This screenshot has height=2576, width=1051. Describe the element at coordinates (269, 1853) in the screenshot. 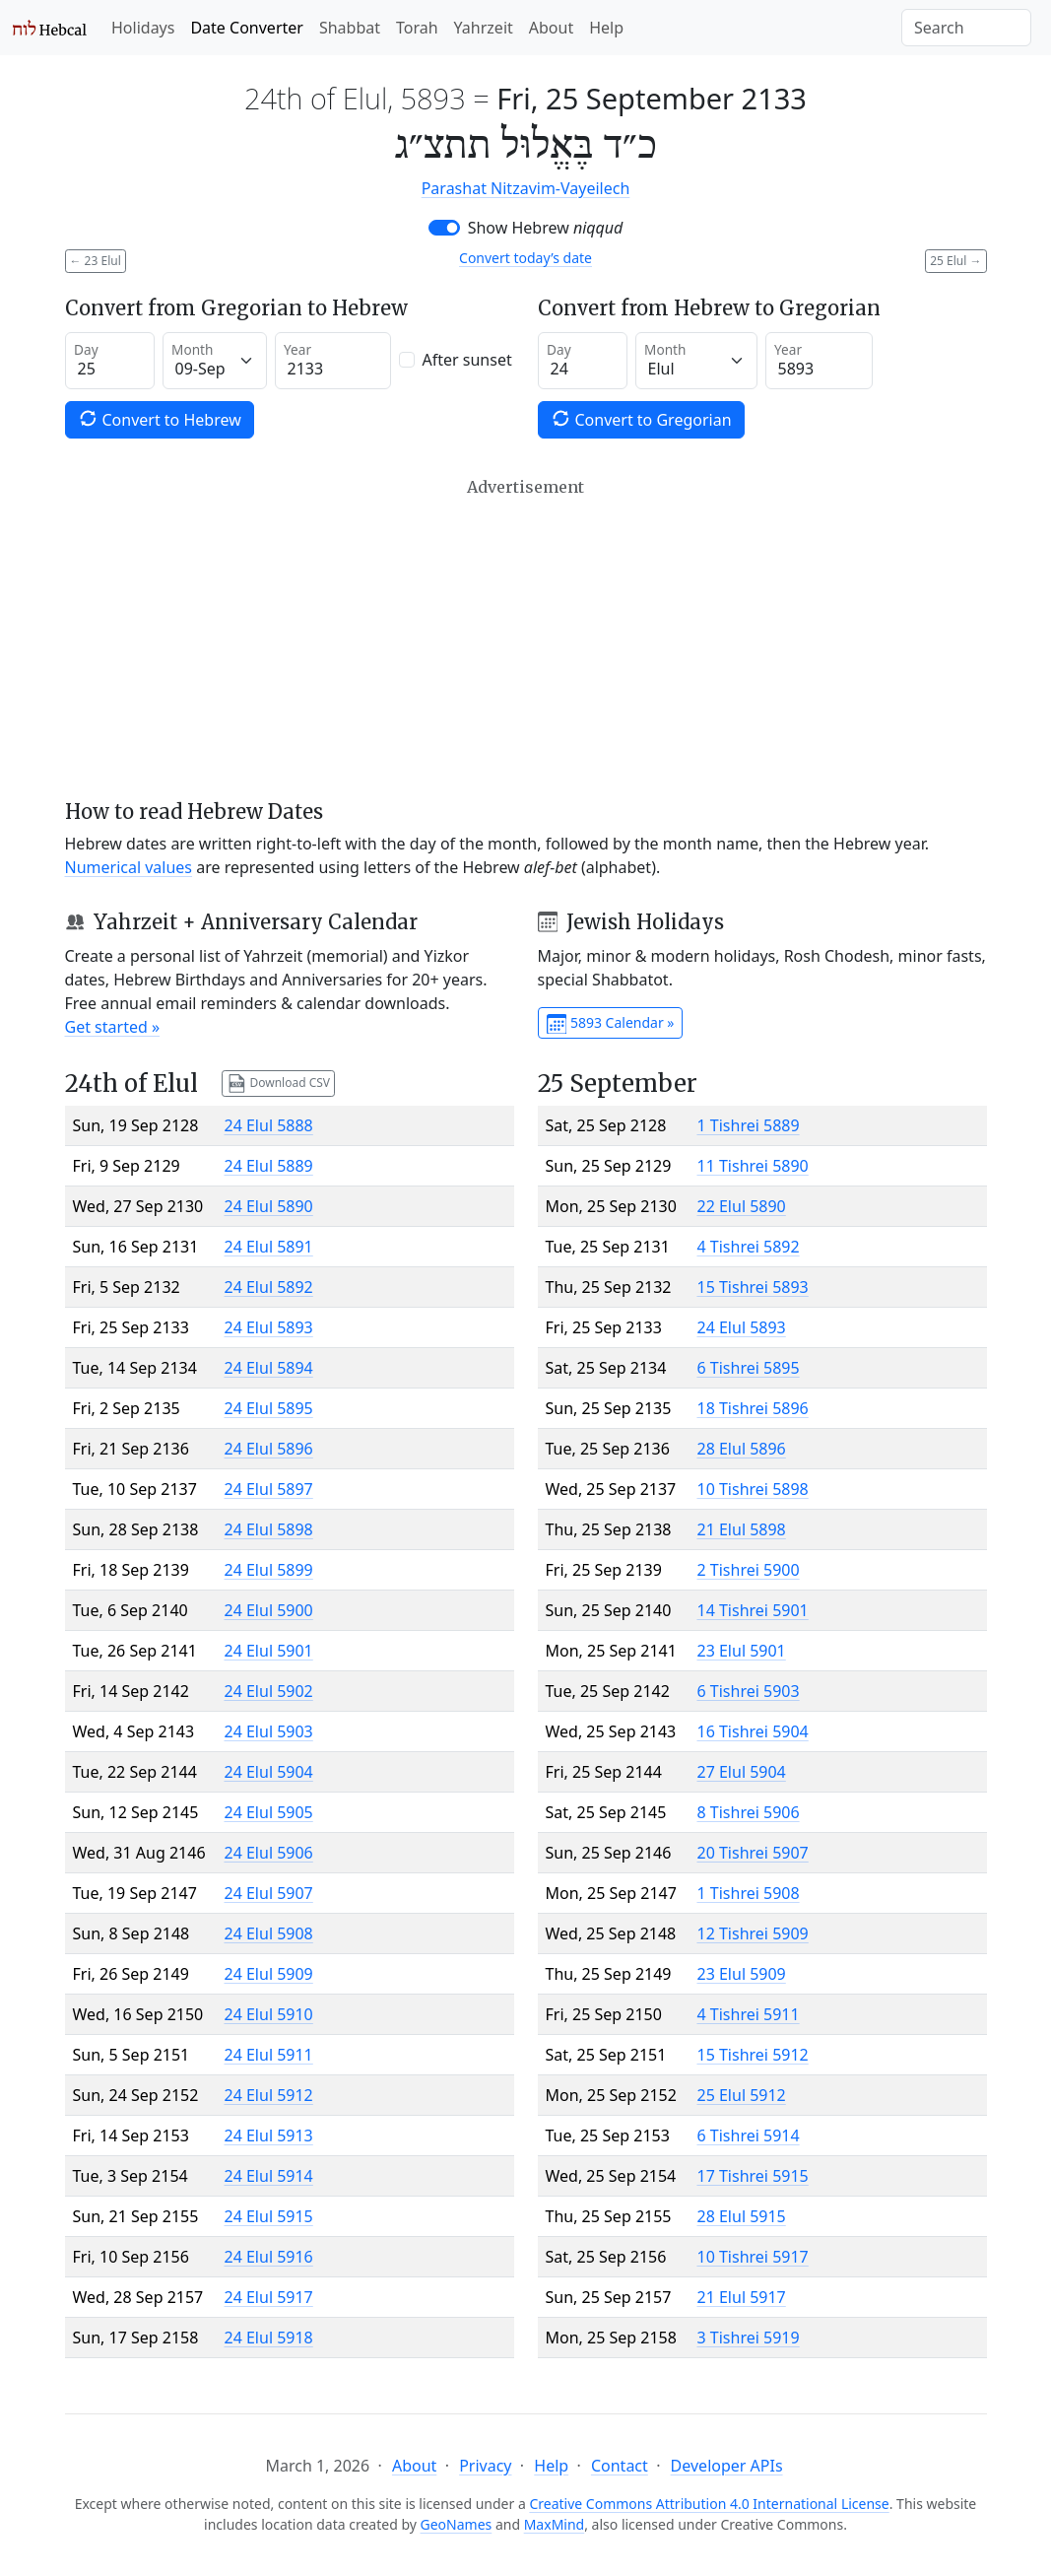

I see `24 Elul 5906` at that location.